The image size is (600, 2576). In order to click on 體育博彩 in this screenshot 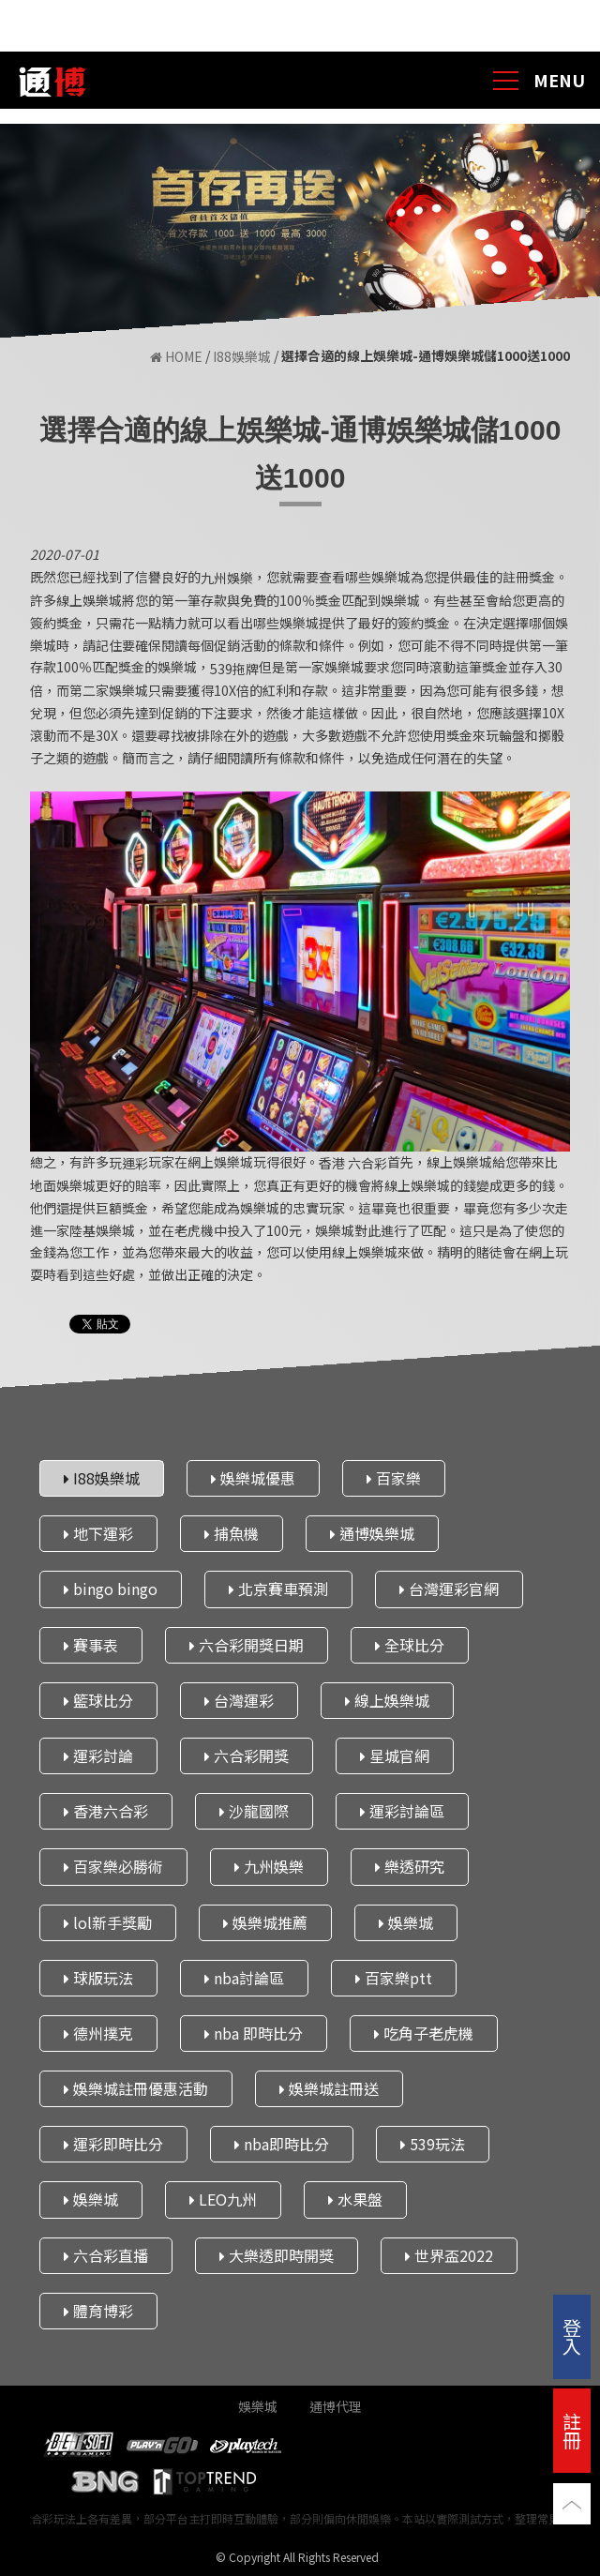, I will do `click(98, 2310)`.